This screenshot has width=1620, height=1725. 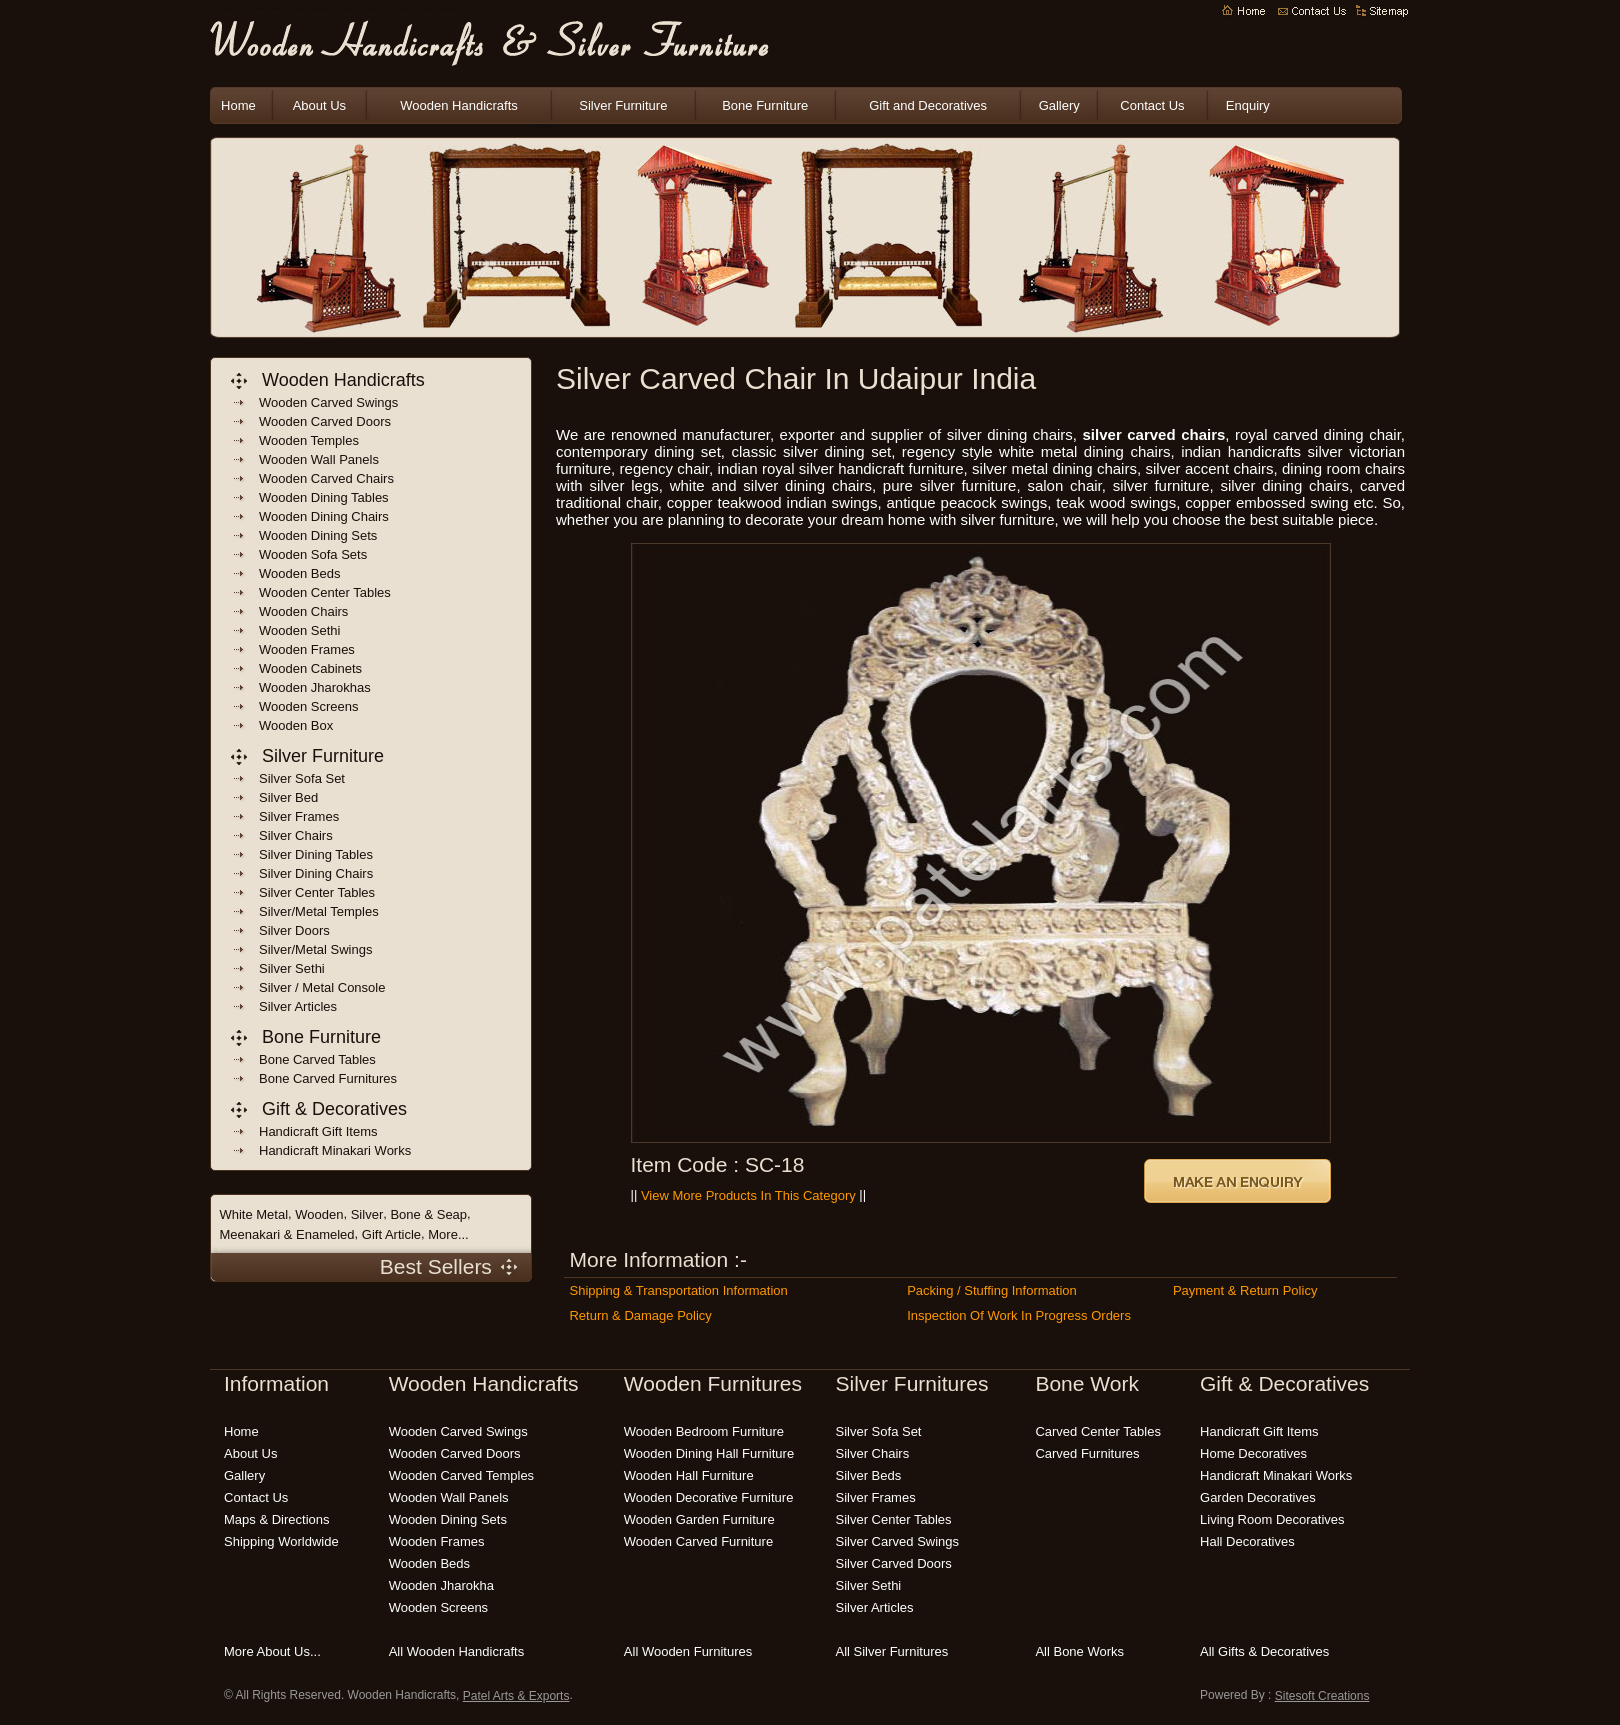 I want to click on all bone works, so click(x=1079, y=1651).